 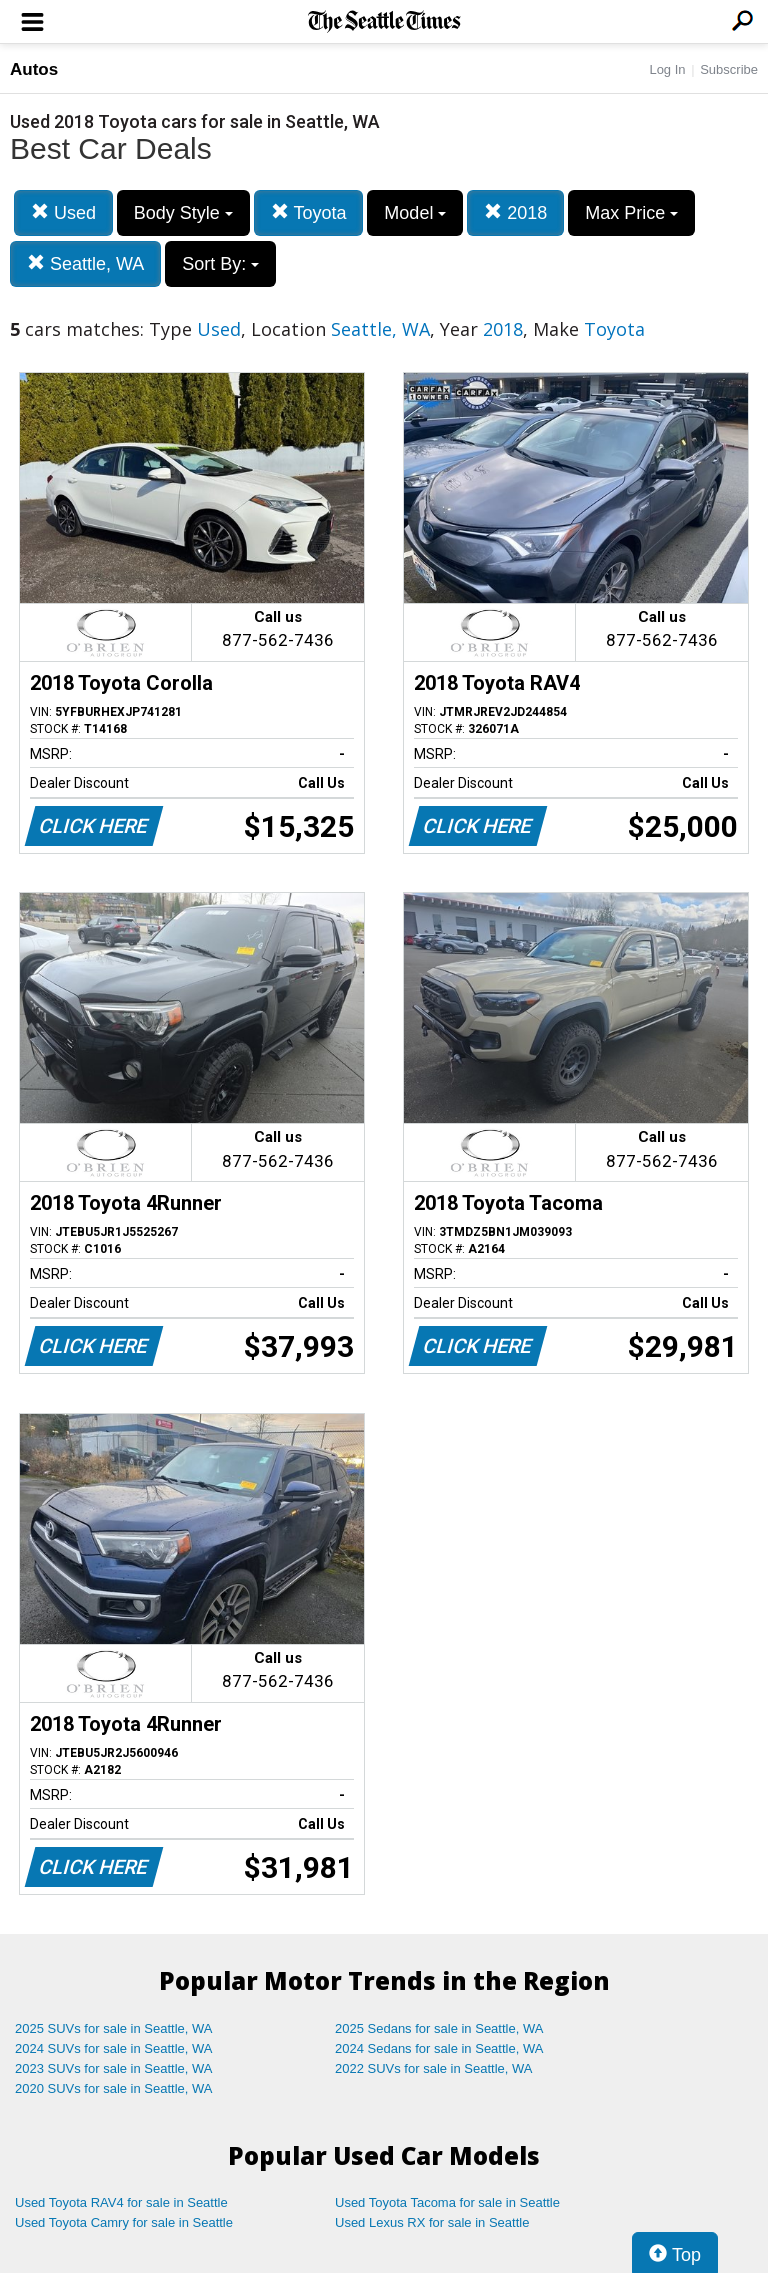 I want to click on Used Toyota Tacoma for sale in Seattle, so click(x=447, y=2202).